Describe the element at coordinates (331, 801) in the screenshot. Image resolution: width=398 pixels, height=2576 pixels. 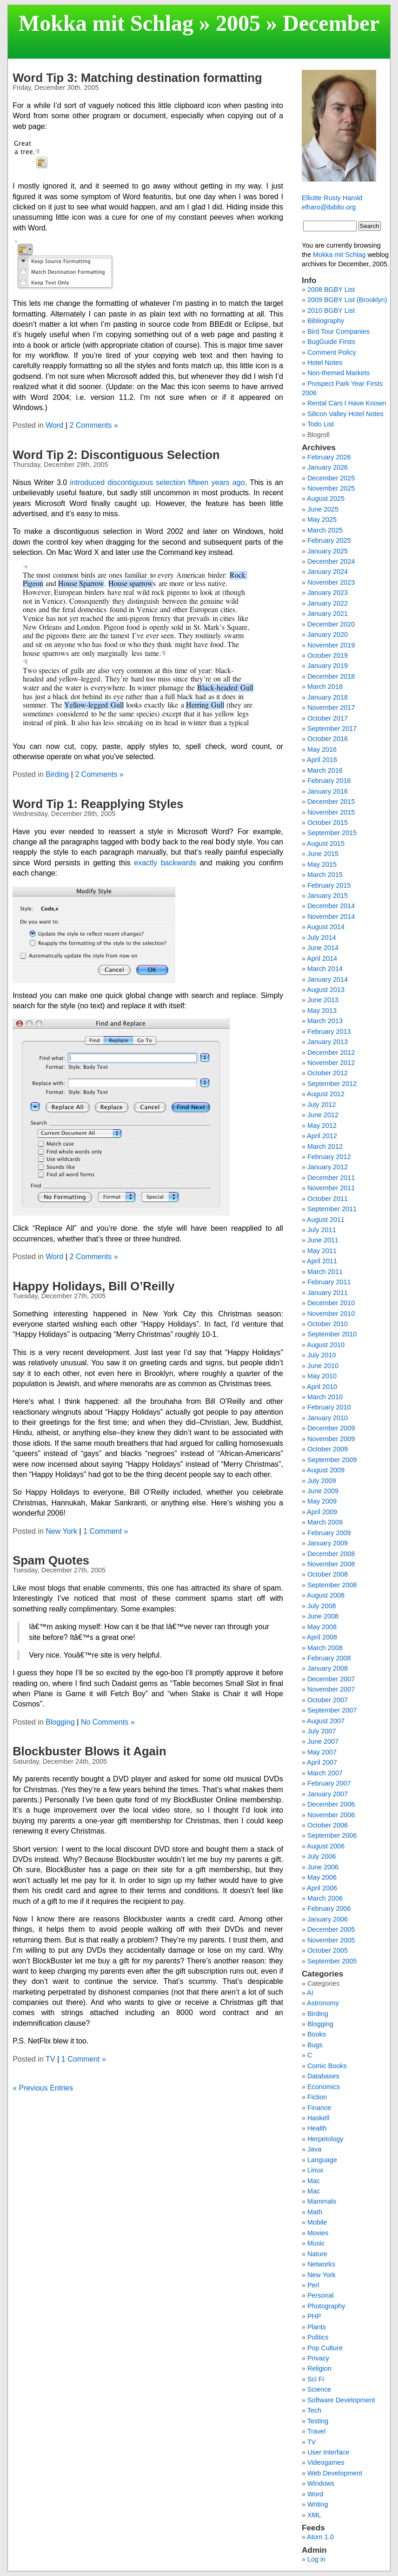
I see `December 2015` at that location.